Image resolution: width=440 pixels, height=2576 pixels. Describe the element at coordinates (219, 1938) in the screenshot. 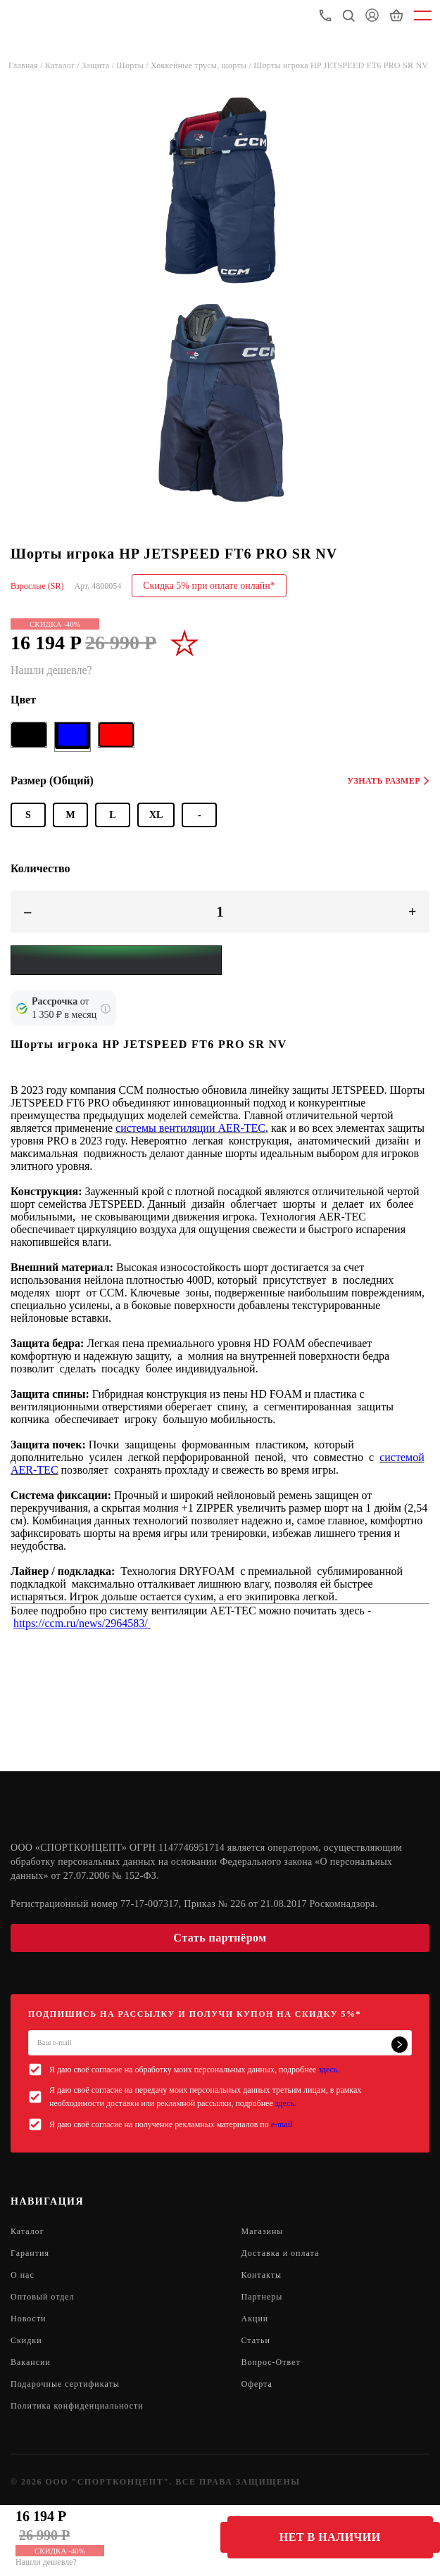

I see `Стать партнёром` at that location.